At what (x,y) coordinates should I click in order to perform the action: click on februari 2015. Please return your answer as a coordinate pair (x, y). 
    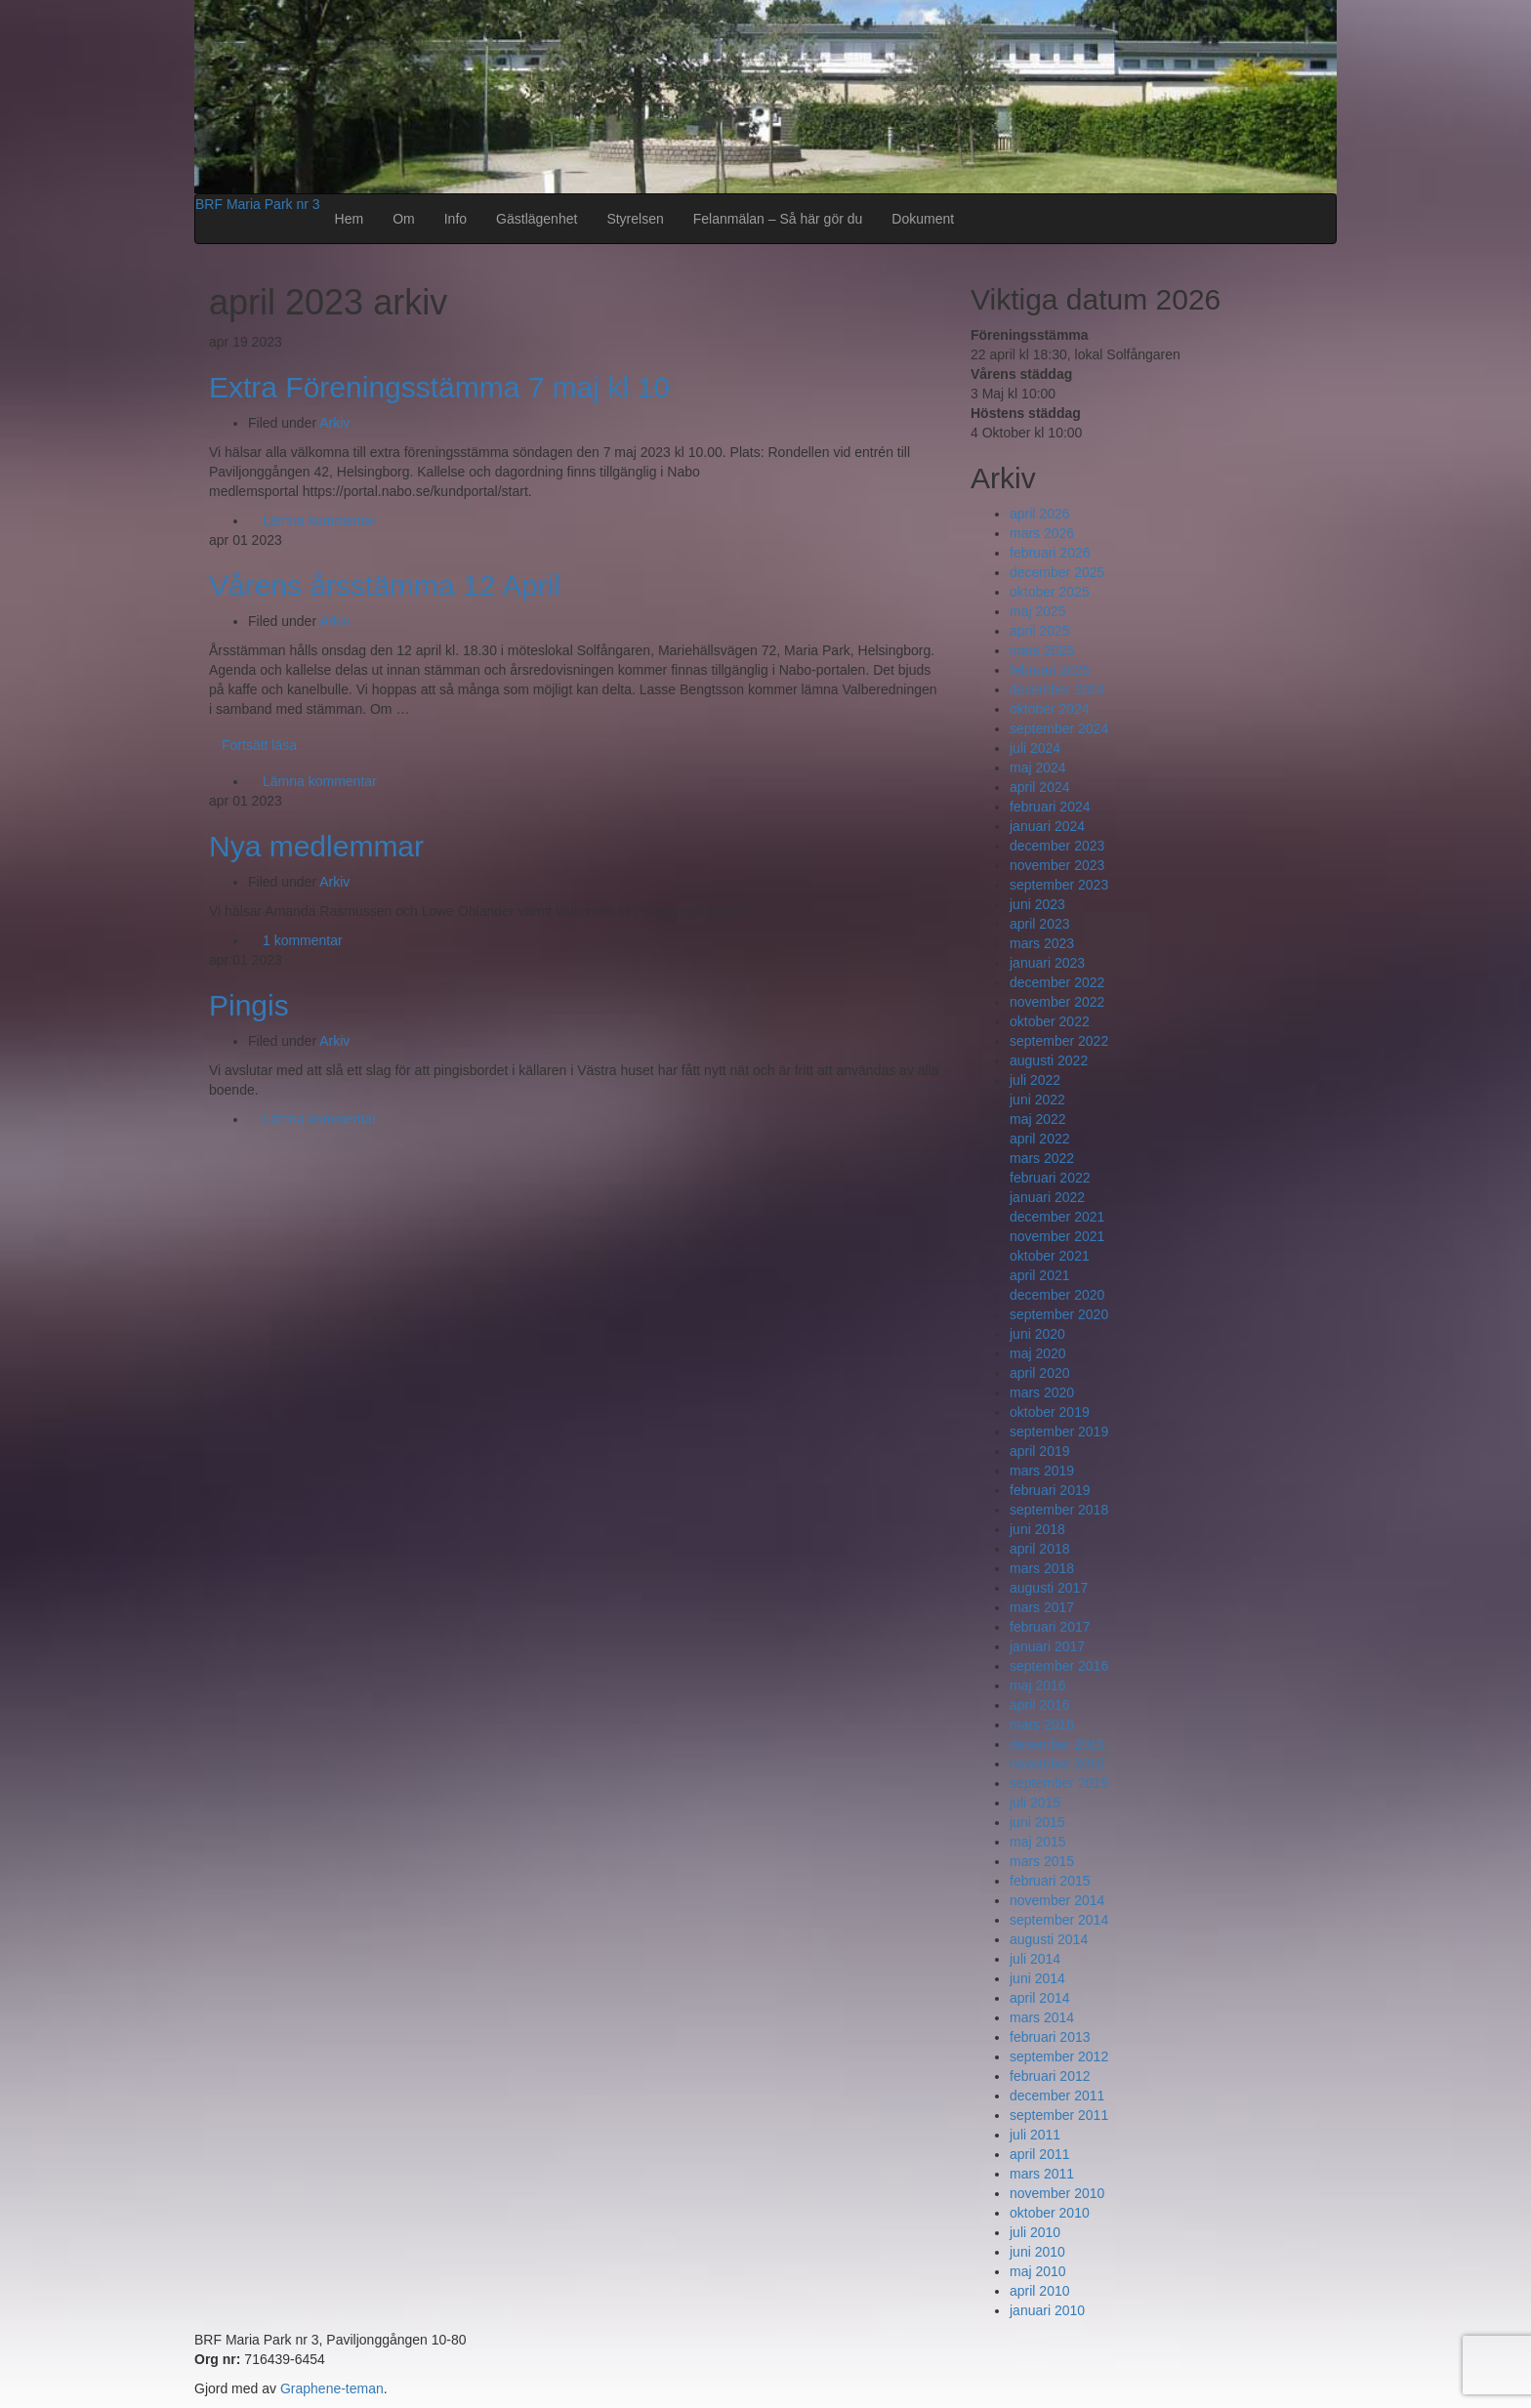
    Looking at the image, I should click on (1050, 1881).